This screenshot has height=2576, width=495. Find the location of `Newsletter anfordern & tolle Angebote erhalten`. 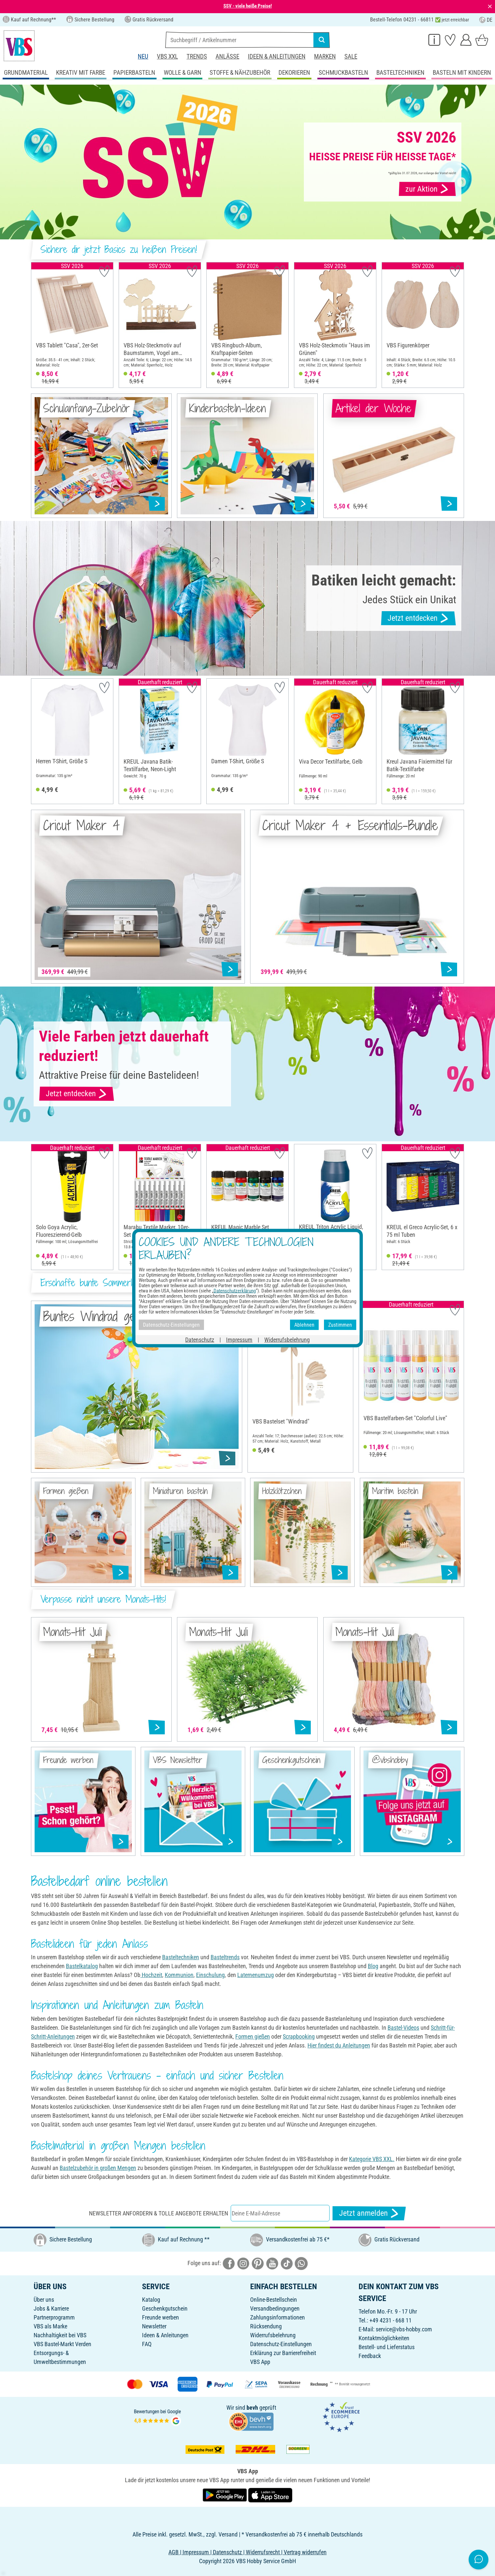

Newsletter anfordern & tolle Angebote erhalten is located at coordinates (158, 2213).